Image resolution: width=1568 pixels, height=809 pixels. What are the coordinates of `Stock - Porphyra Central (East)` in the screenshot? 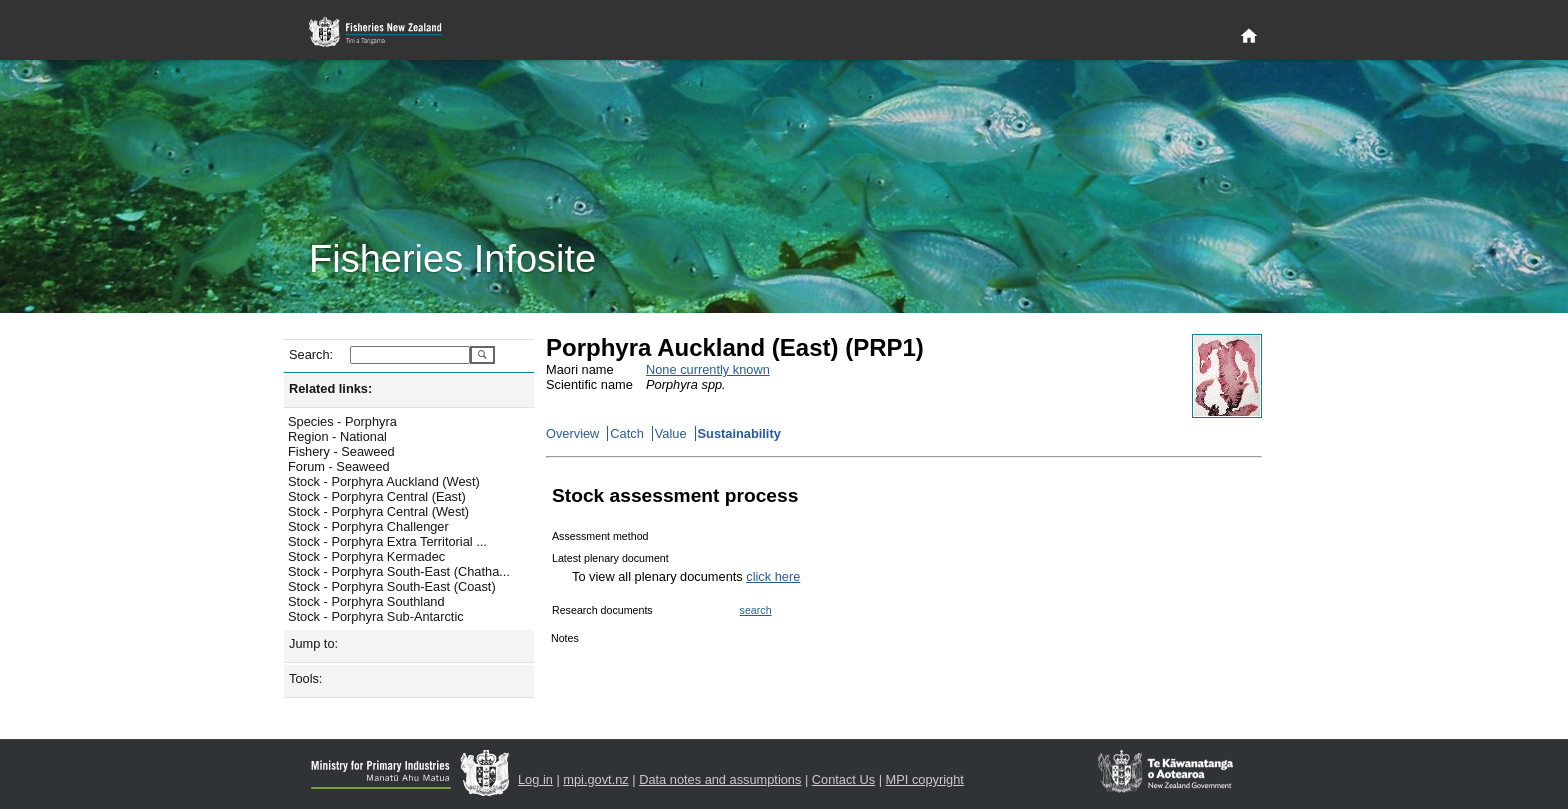 It's located at (377, 496).